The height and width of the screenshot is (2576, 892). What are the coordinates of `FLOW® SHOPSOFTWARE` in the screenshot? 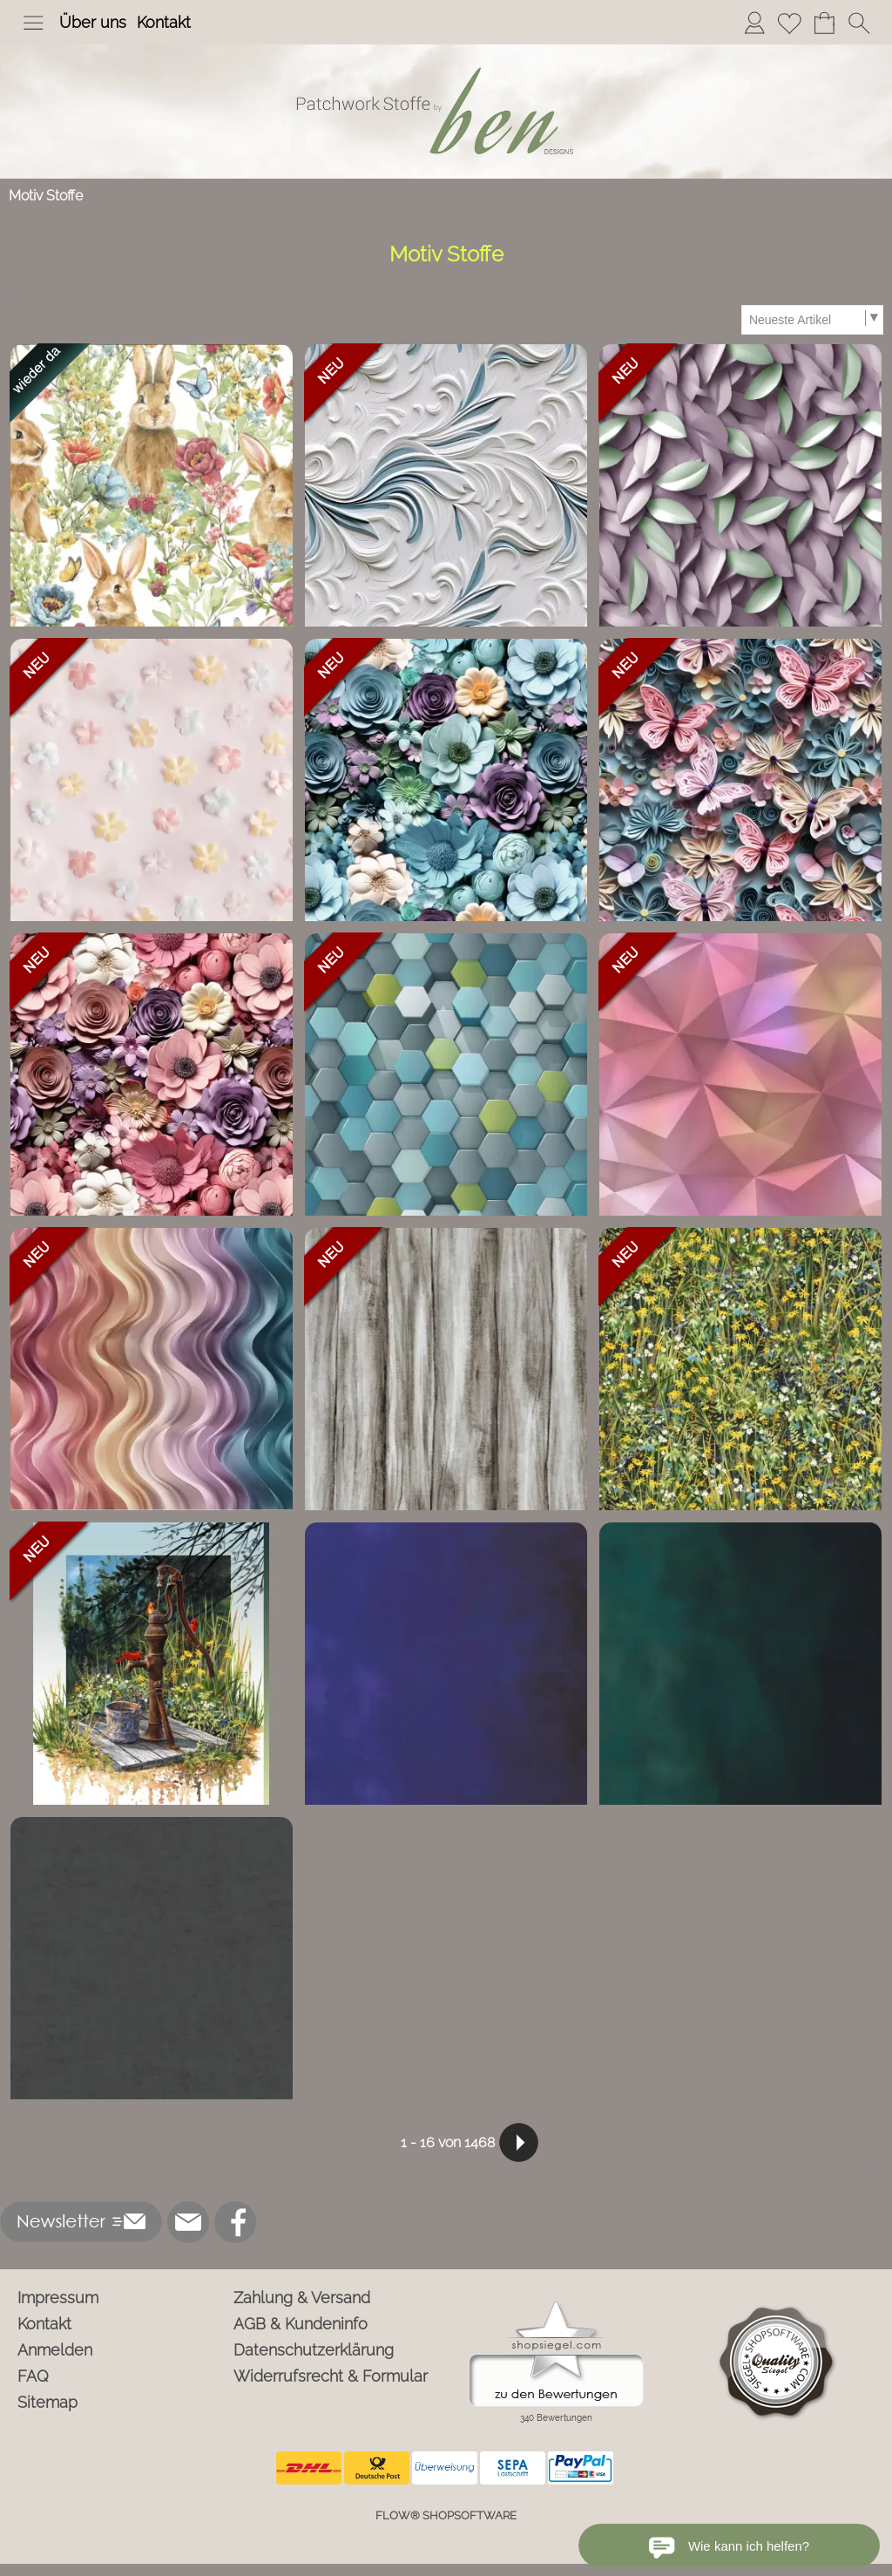 It's located at (446, 2515).